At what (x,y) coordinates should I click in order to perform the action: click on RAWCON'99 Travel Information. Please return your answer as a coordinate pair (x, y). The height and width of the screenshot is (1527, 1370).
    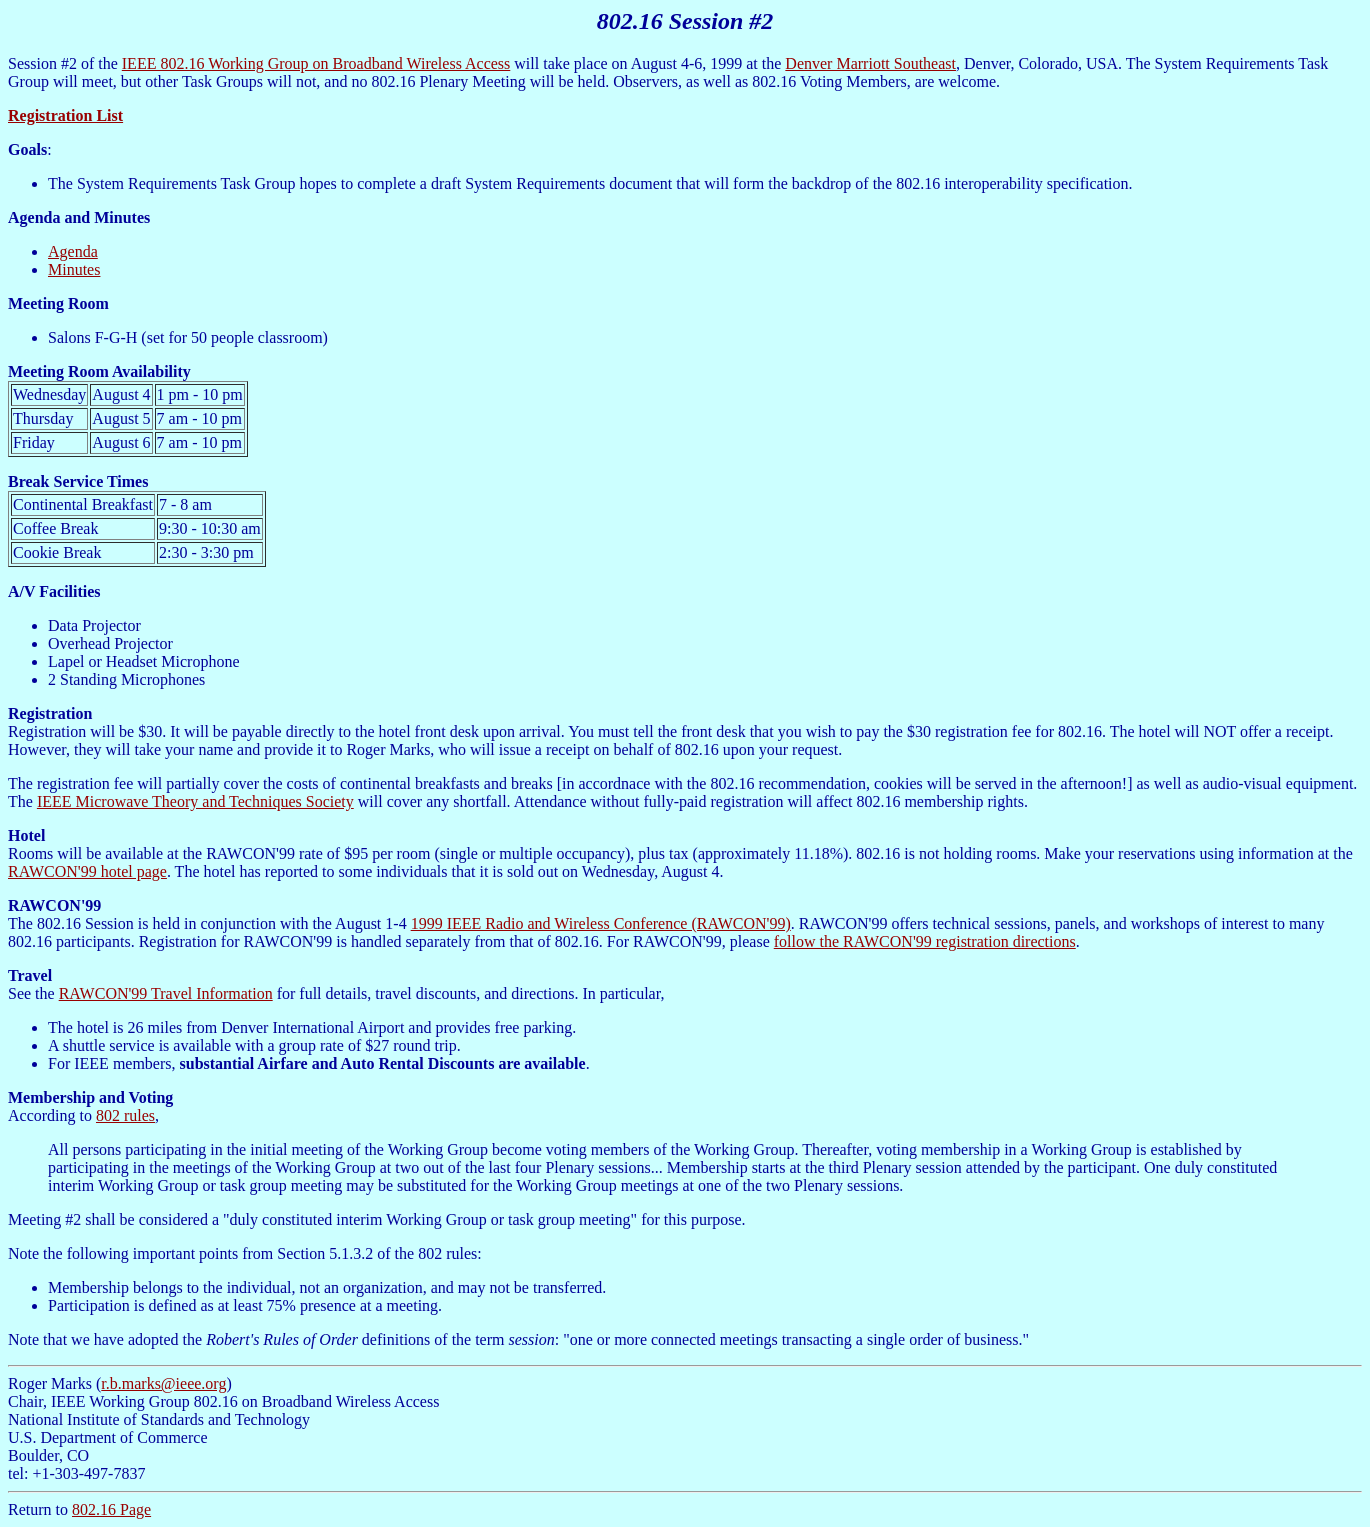
    Looking at the image, I should click on (166, 993).